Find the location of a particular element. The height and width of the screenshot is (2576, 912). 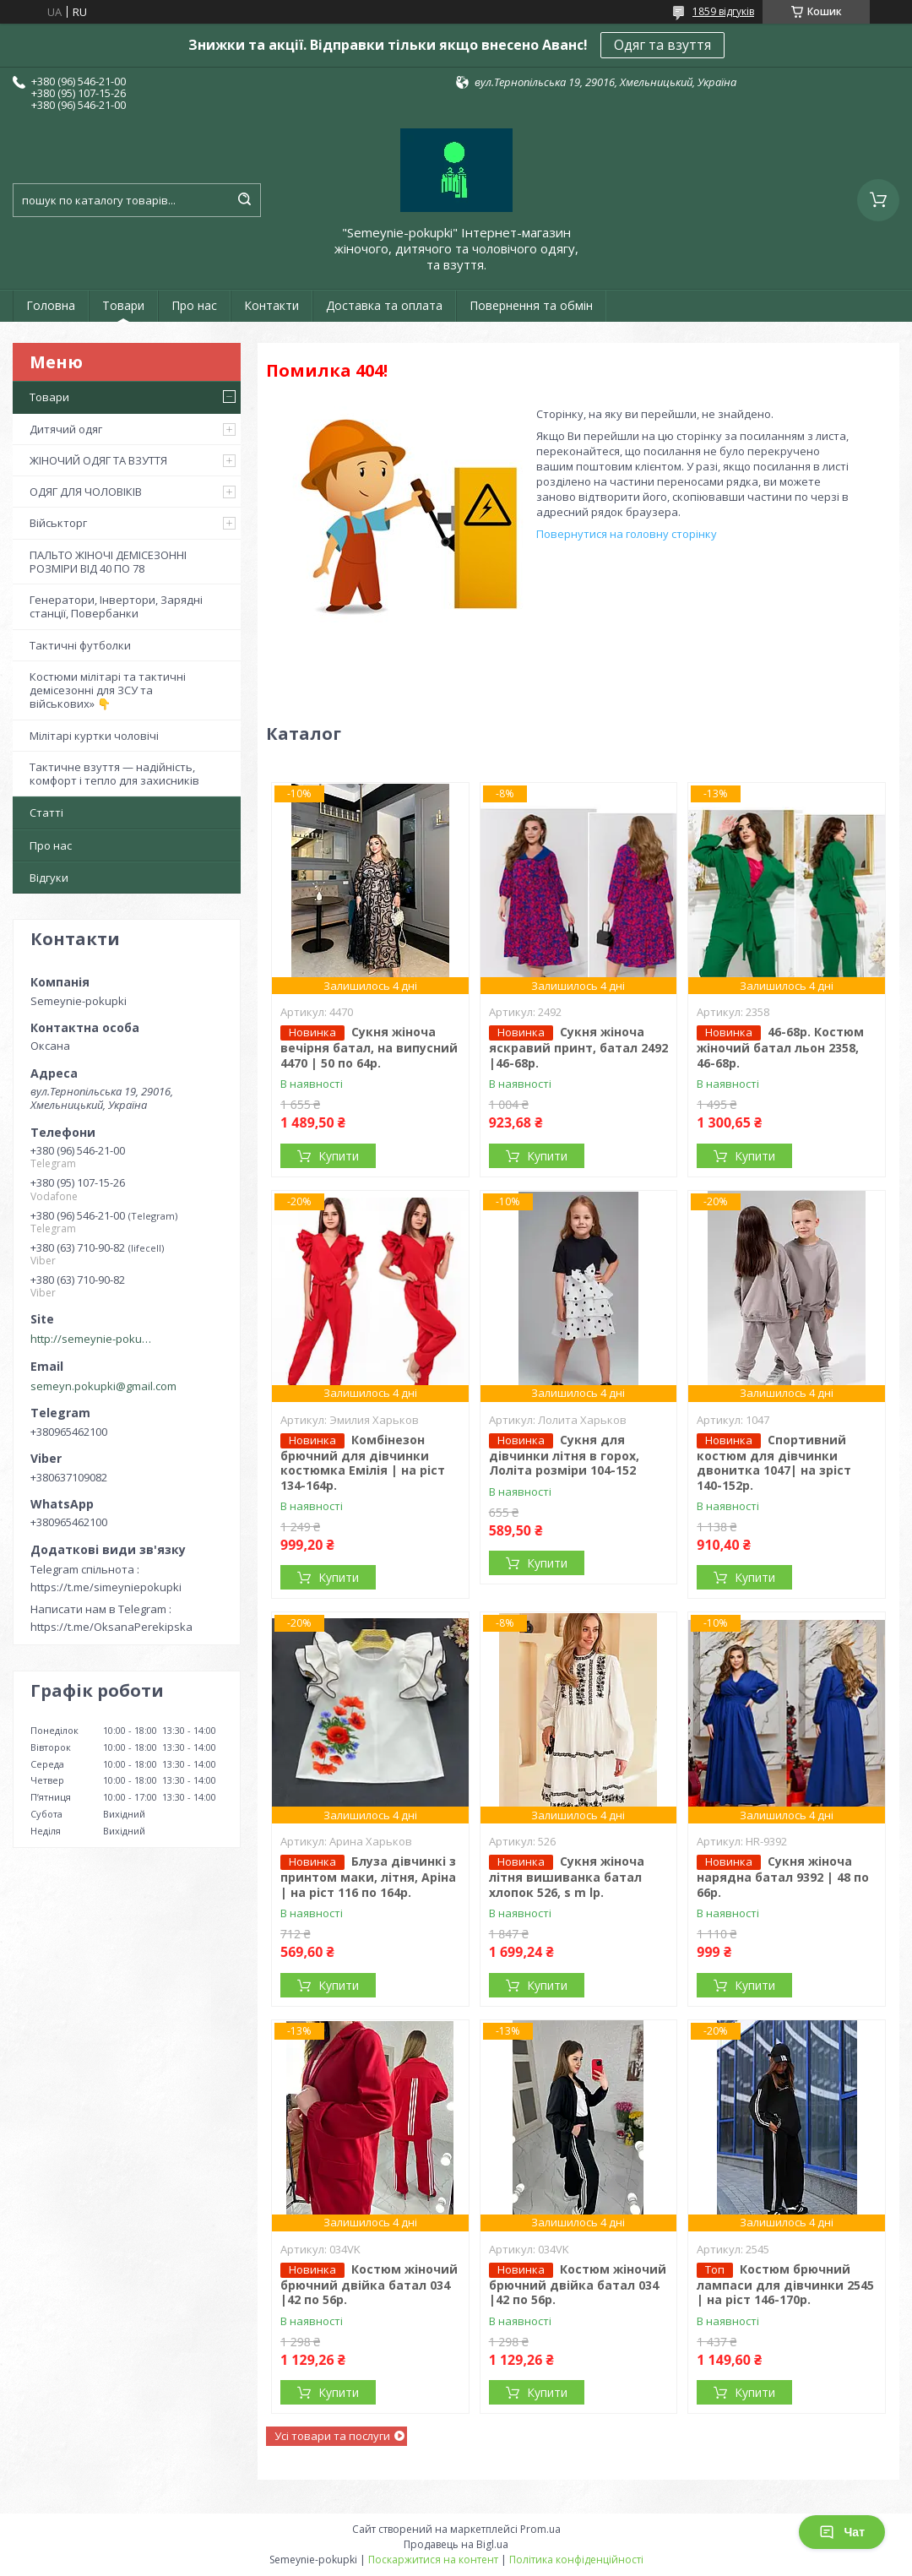

Костюми мілітарі та тактичні демісезонні для ЗСУ та військових» 👇 is located at coordinates (108, 690).